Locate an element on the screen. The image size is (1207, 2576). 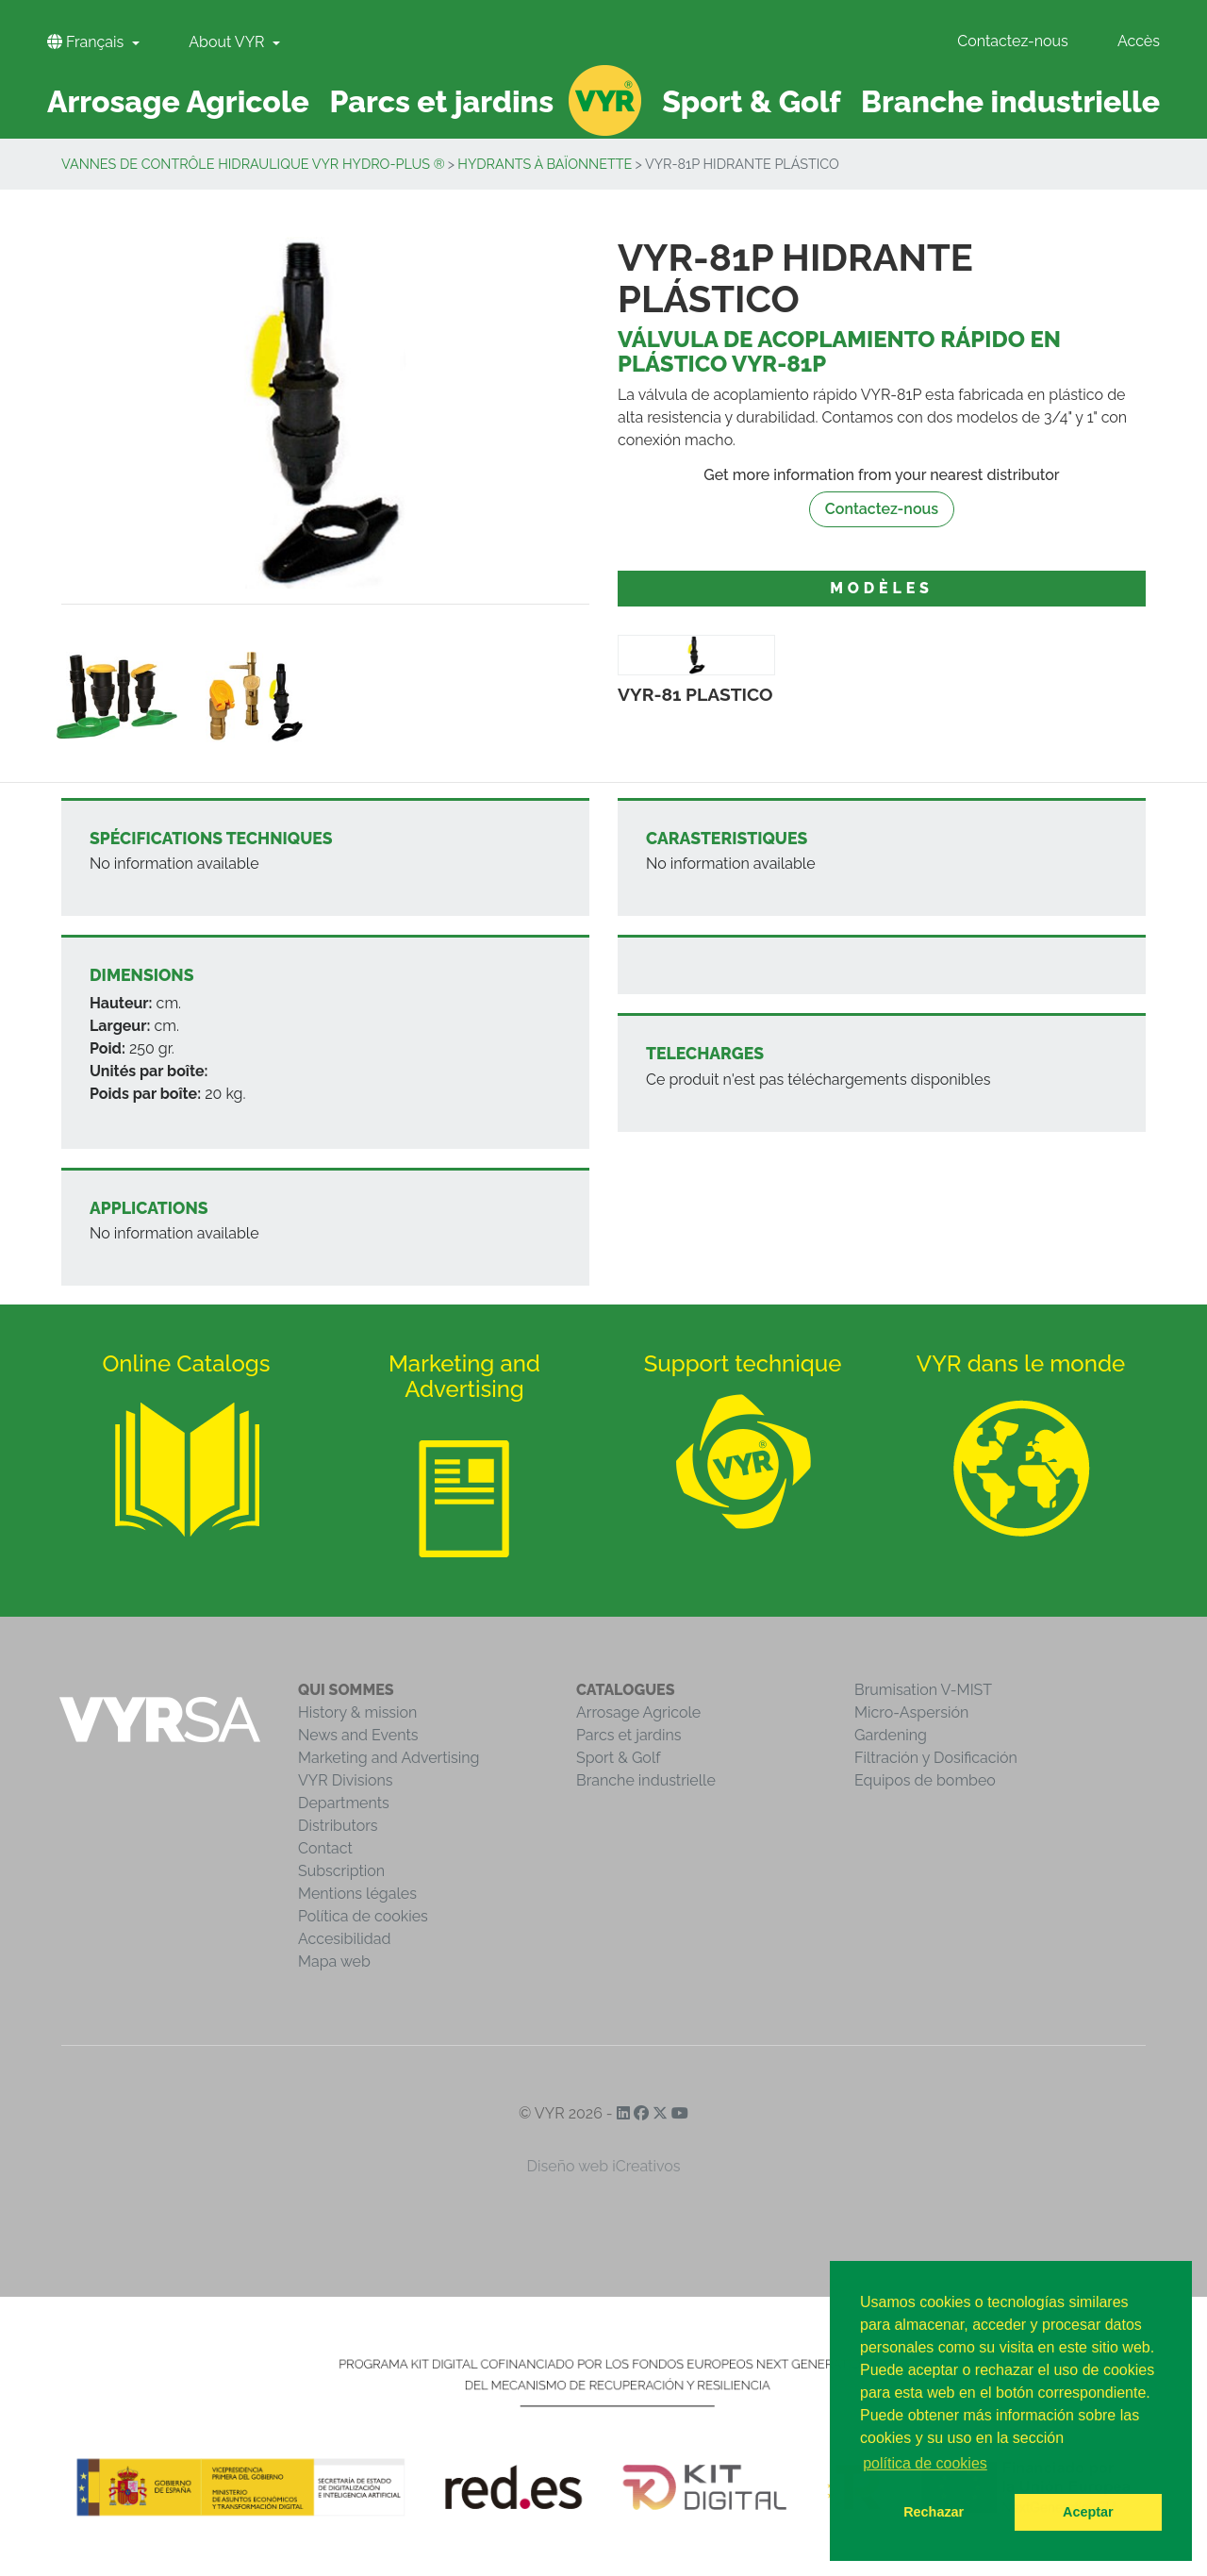
Política de cookies is located at coordinates (363, 1916).